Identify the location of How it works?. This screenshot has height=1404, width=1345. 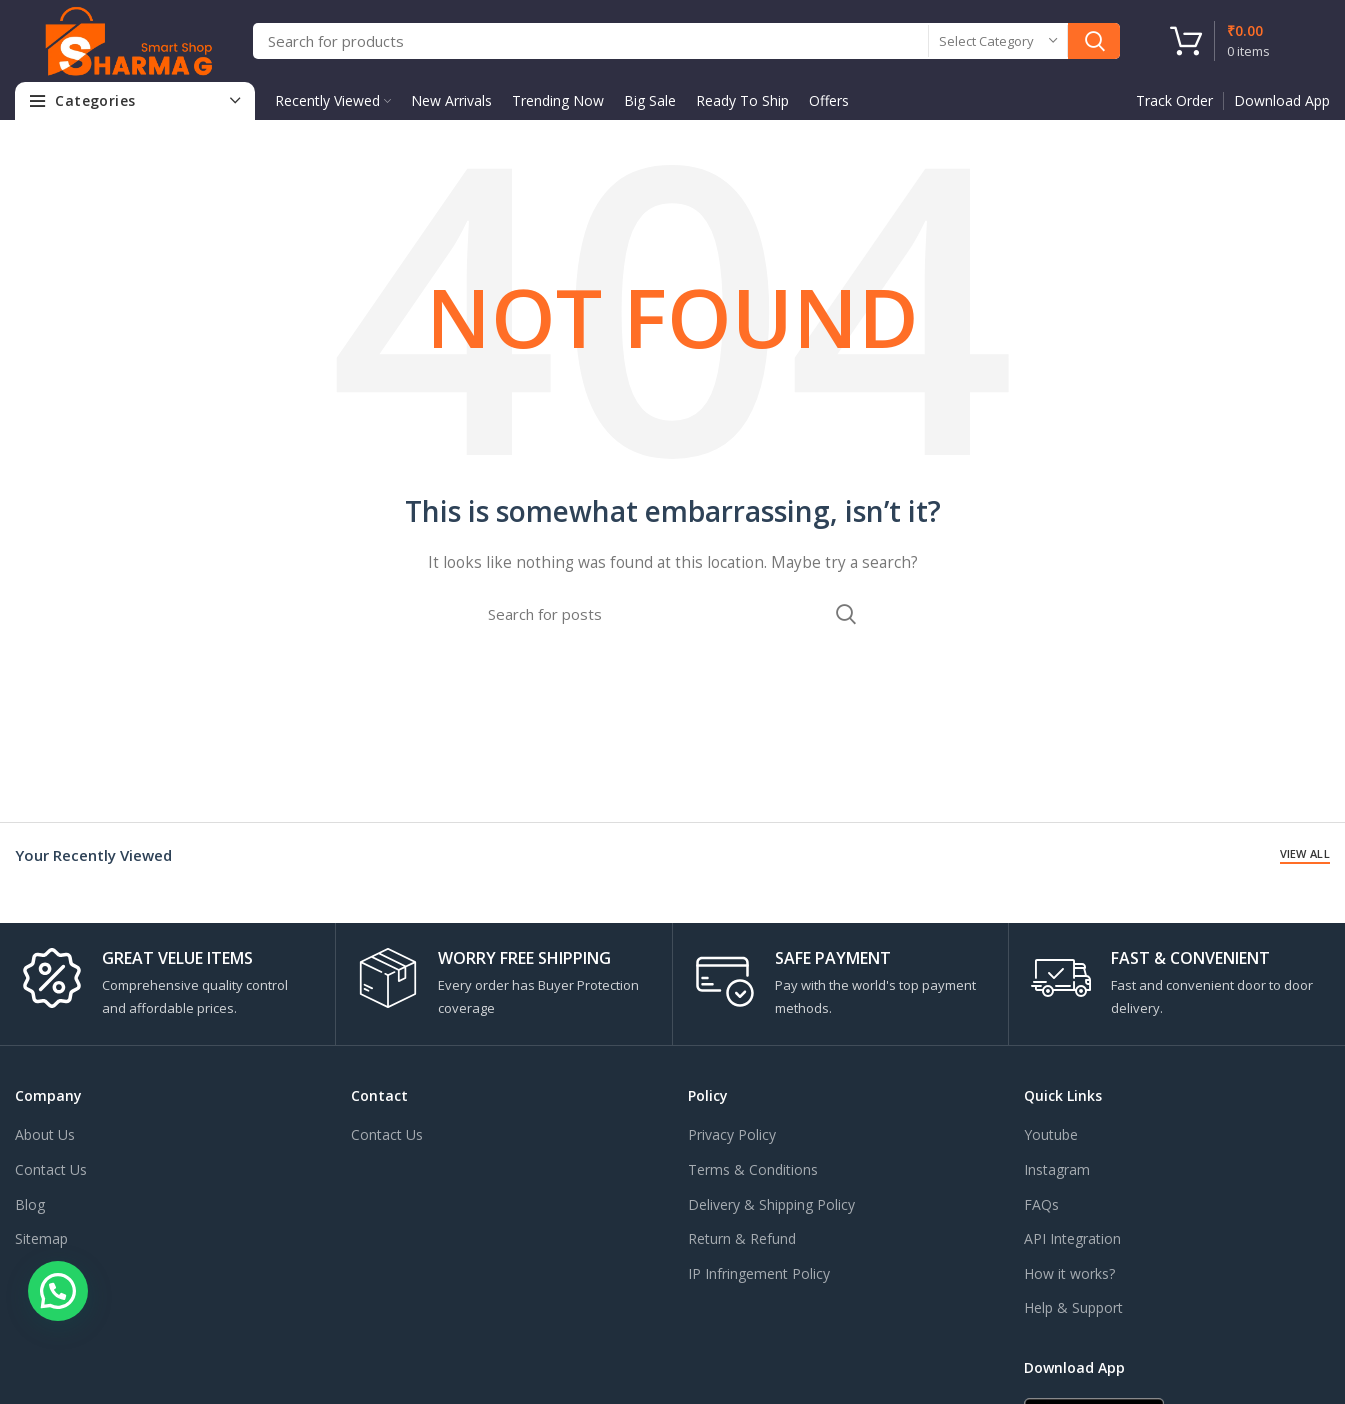
(1069, 1273).